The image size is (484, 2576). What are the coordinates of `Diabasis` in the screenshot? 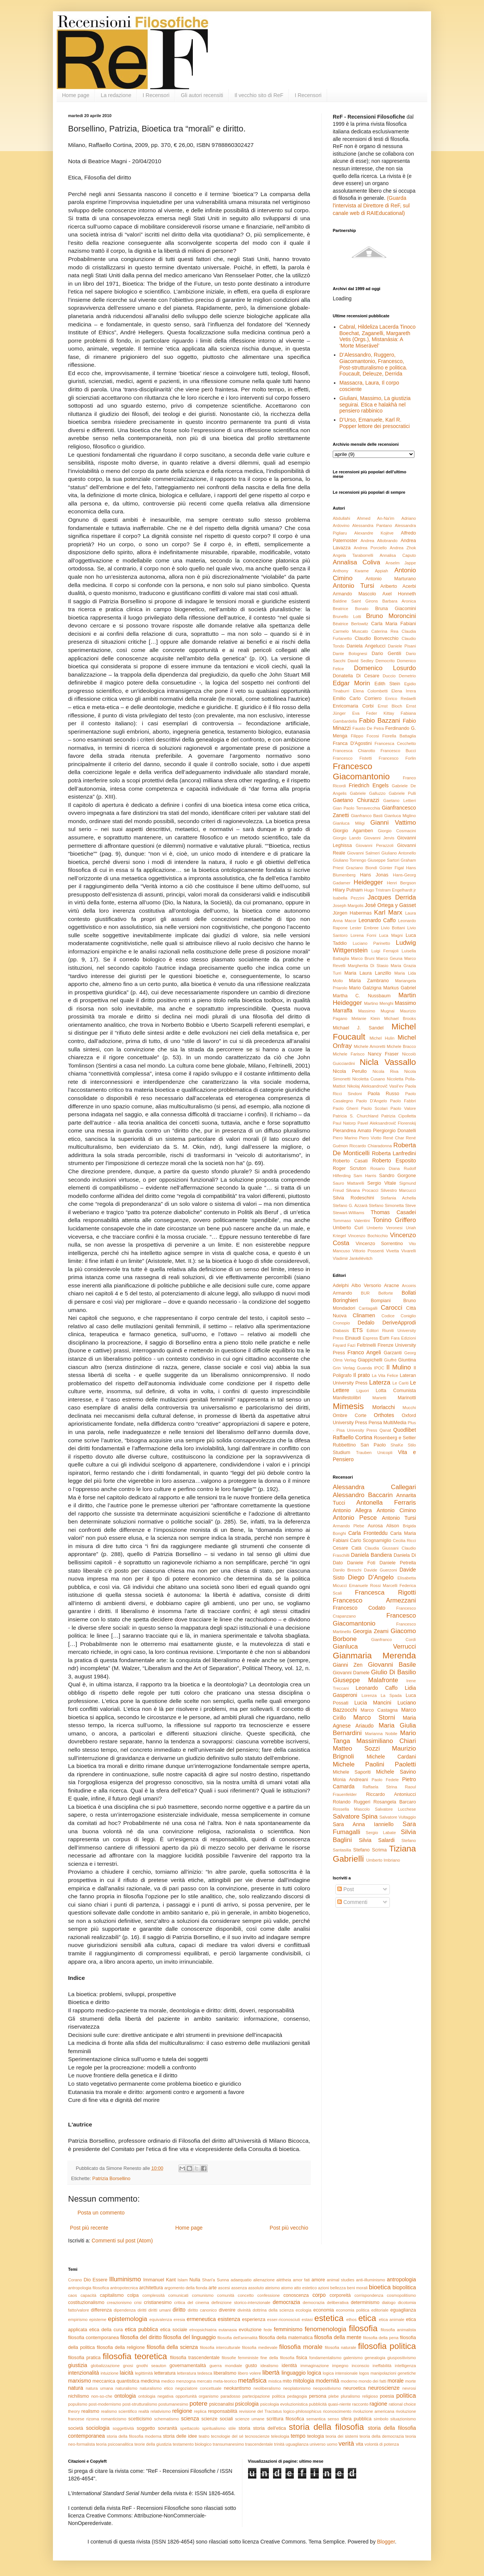 It's located at (341, 1330).